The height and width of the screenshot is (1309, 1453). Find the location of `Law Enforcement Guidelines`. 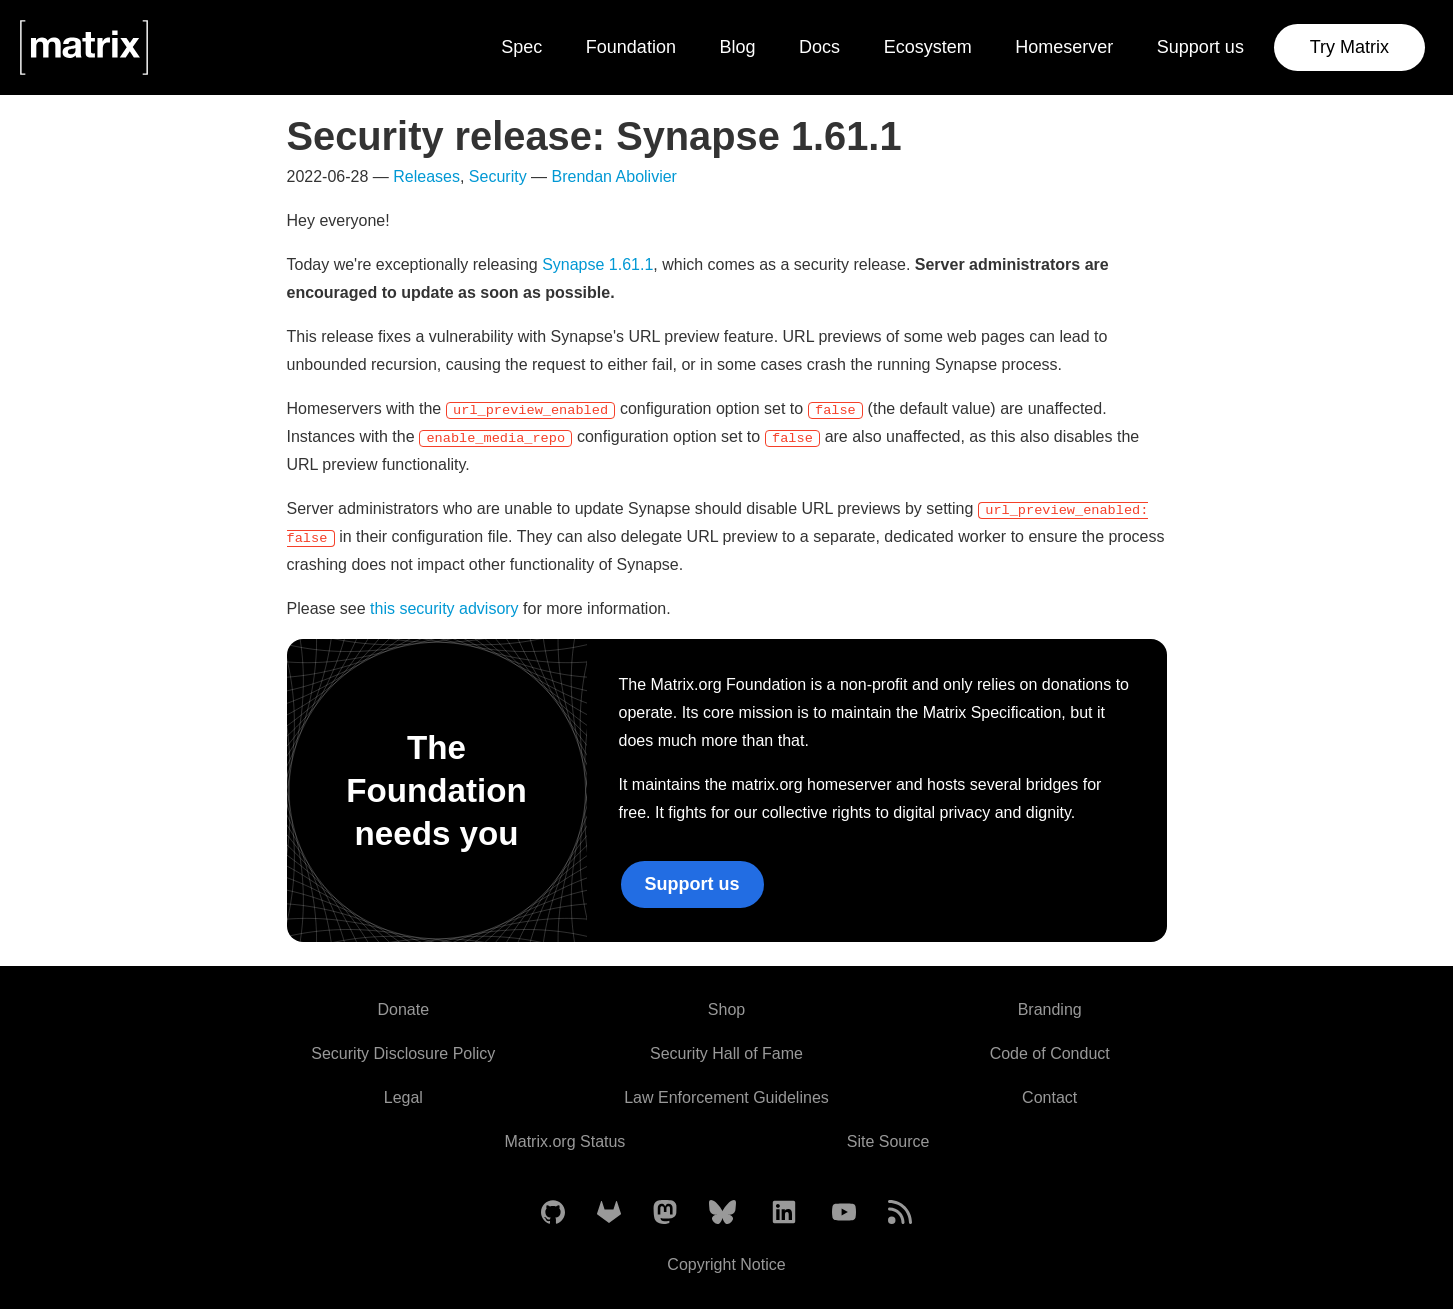

Law Enforcement Guidelines is located at coordinates (726, 1097).